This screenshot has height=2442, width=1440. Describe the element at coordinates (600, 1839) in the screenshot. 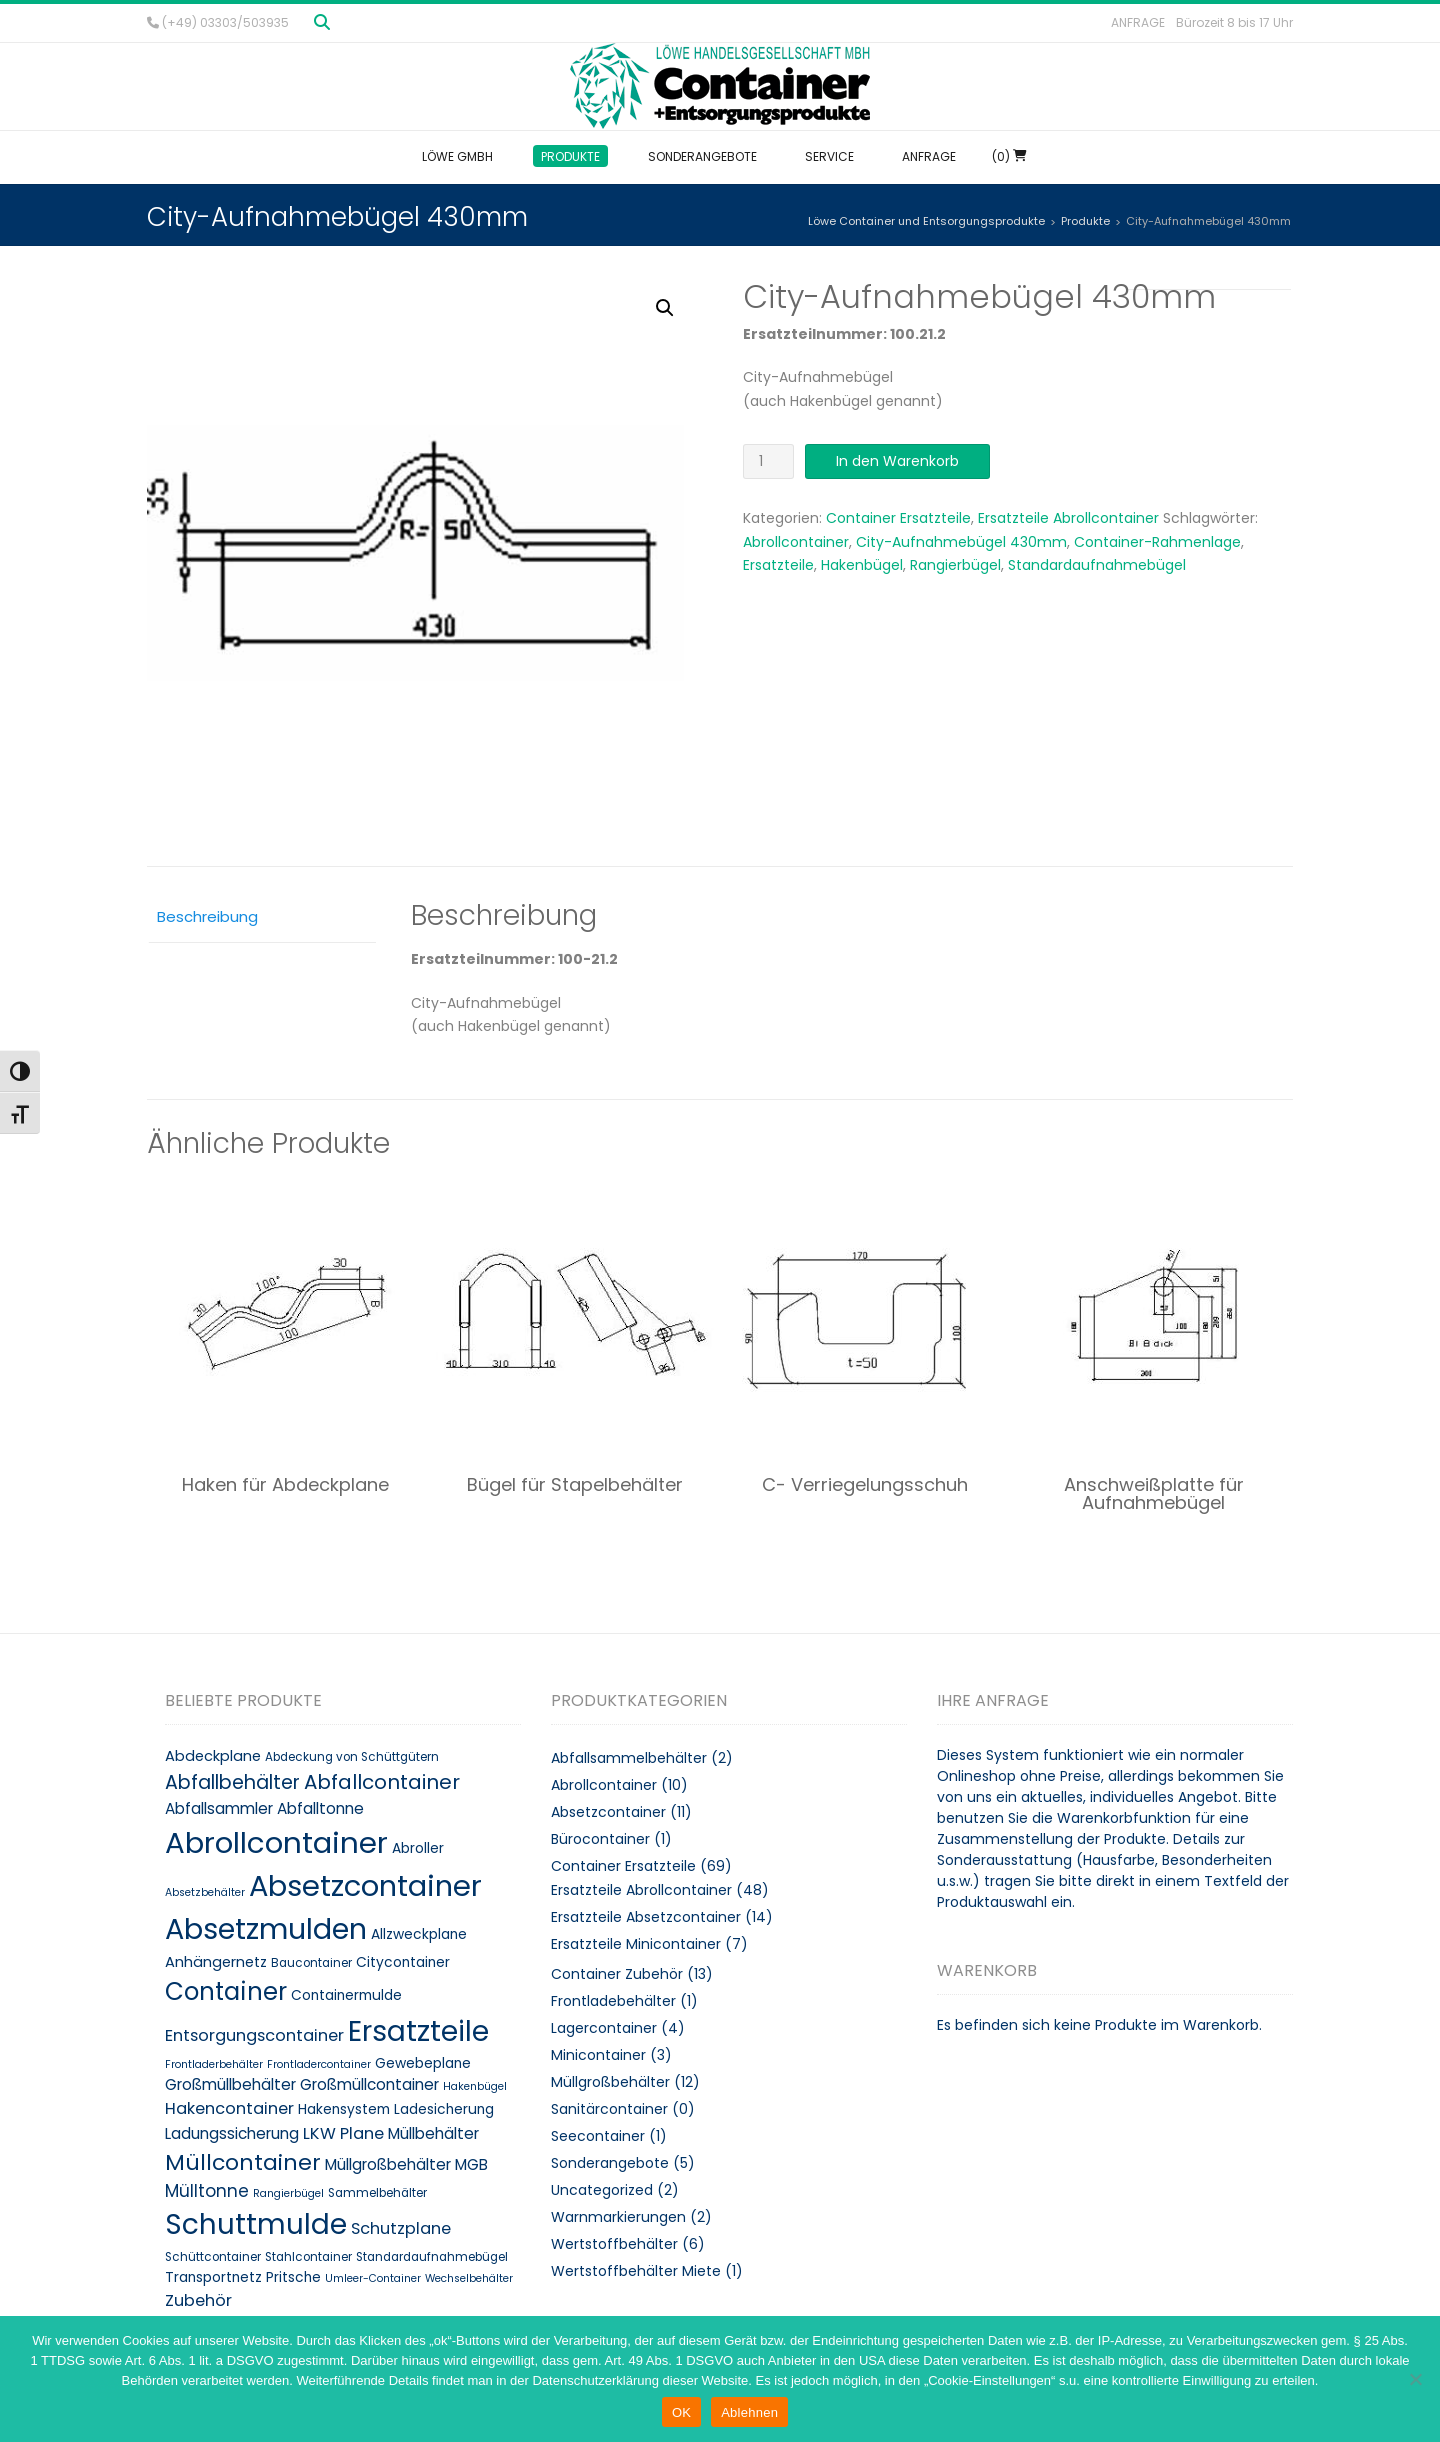

I see `Bürocontainer` at that location.